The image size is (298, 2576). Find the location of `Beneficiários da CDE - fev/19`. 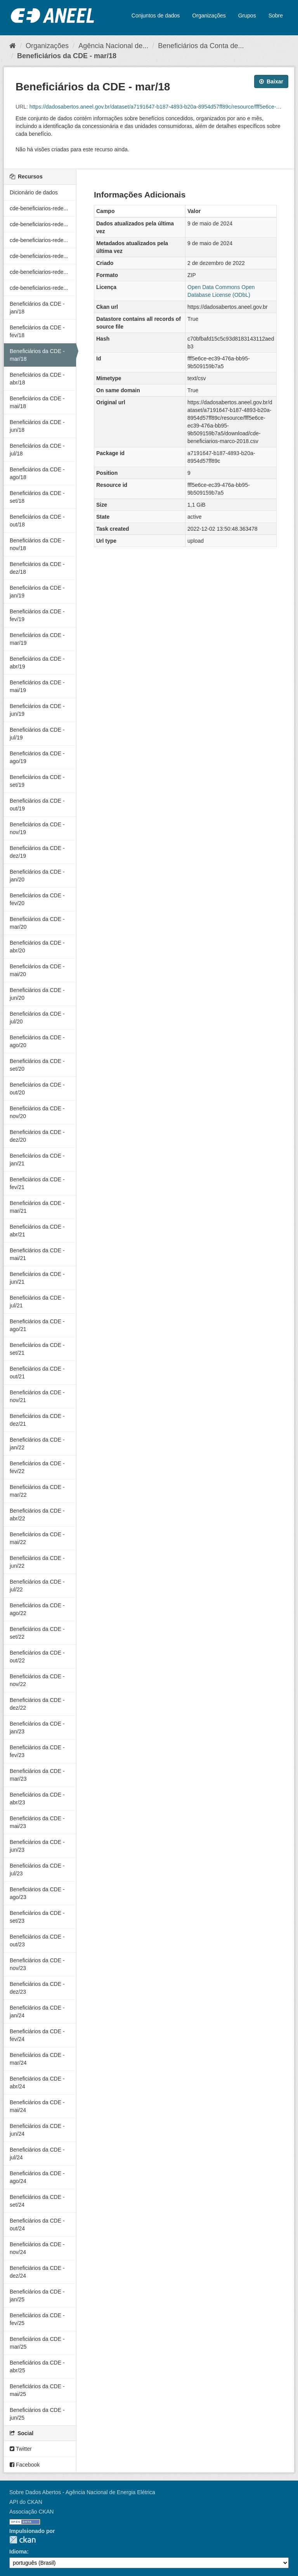

Beneficiários da CDE - fev/19 is located at coordinates (37, 615).